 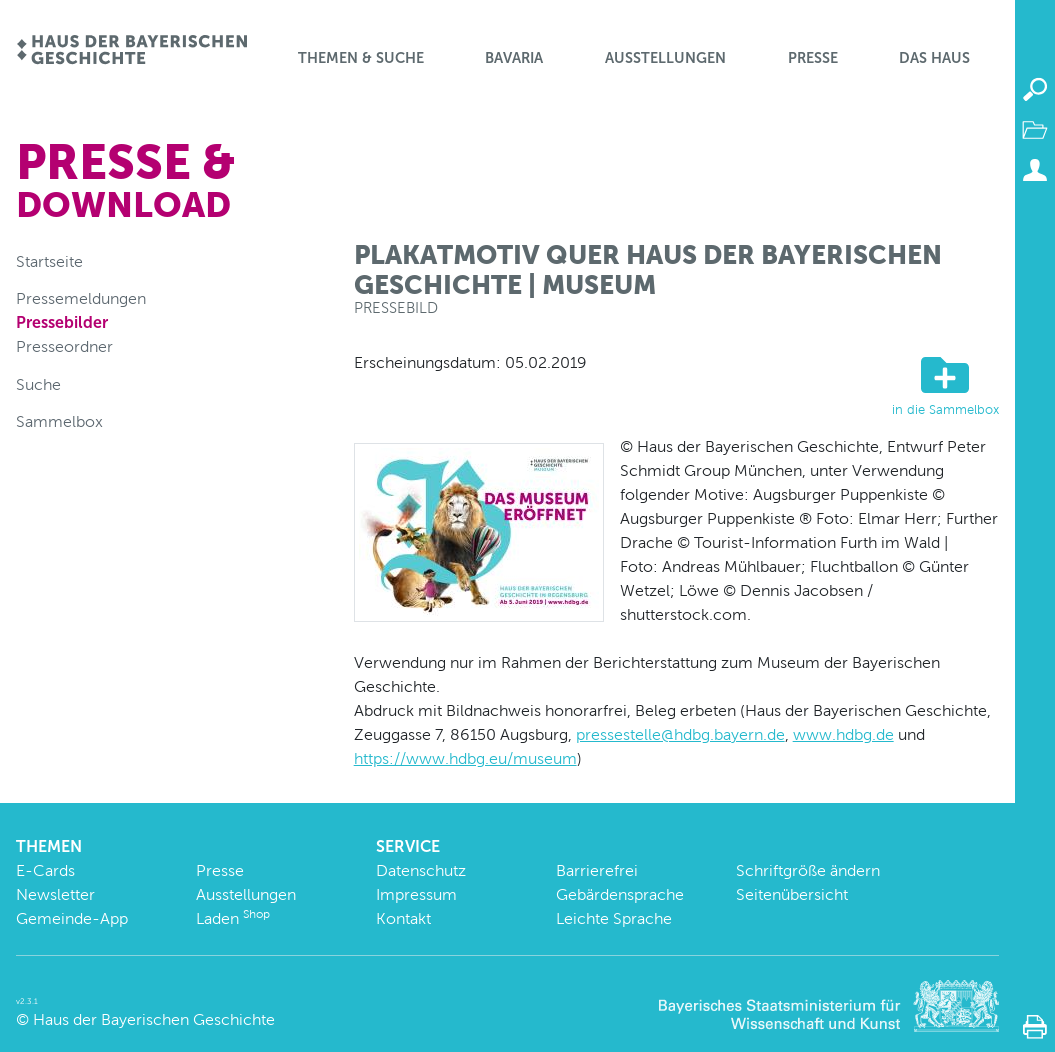 What do you see at coordinates (59, 421) in the screenshot?
I see `Sammelbox` at bounding box center [59, 421].